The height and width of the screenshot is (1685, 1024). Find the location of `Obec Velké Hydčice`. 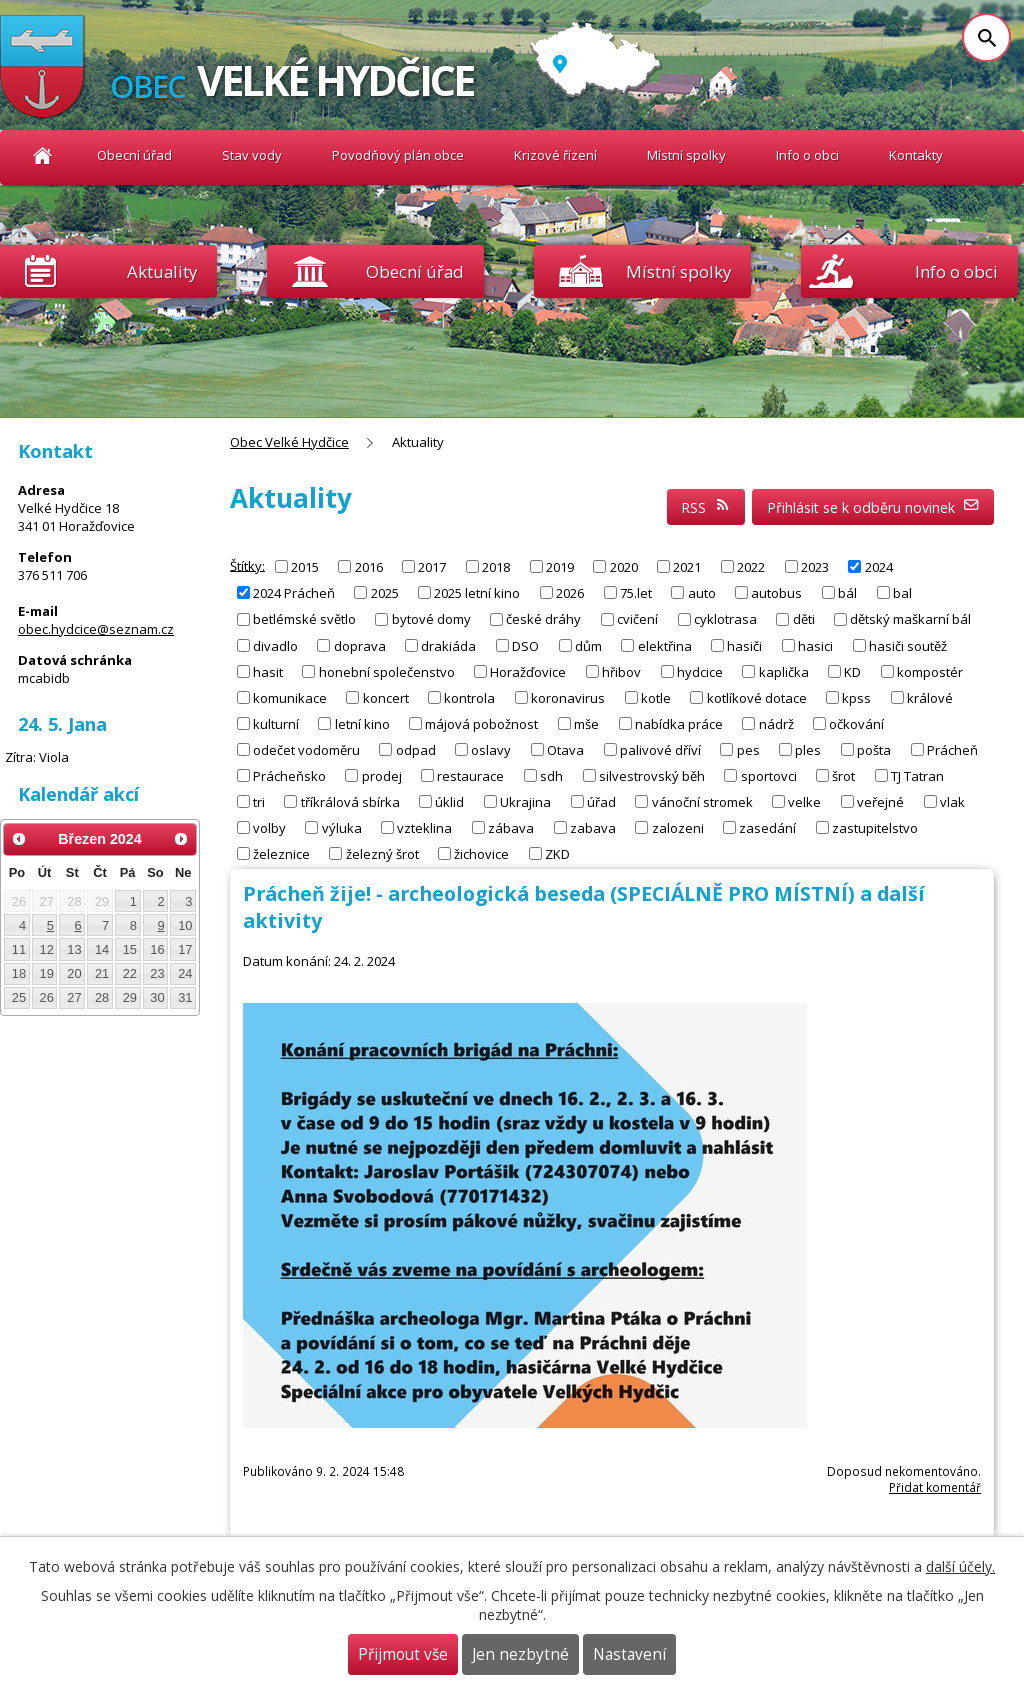

Obec Velké Hydčice is located at coordinates (42, 155).